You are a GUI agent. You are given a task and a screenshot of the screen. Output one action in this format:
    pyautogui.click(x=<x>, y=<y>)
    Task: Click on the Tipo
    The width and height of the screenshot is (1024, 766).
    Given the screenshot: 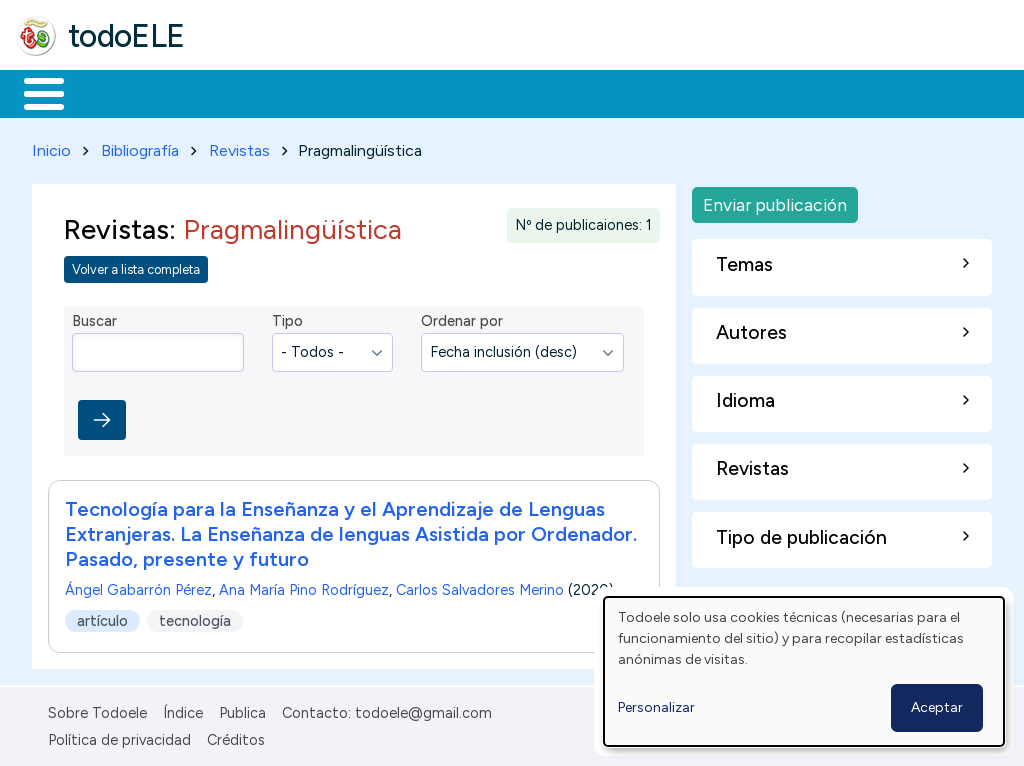 What is the action you would take?
    pyautogui.click(x=287, y=318)
    